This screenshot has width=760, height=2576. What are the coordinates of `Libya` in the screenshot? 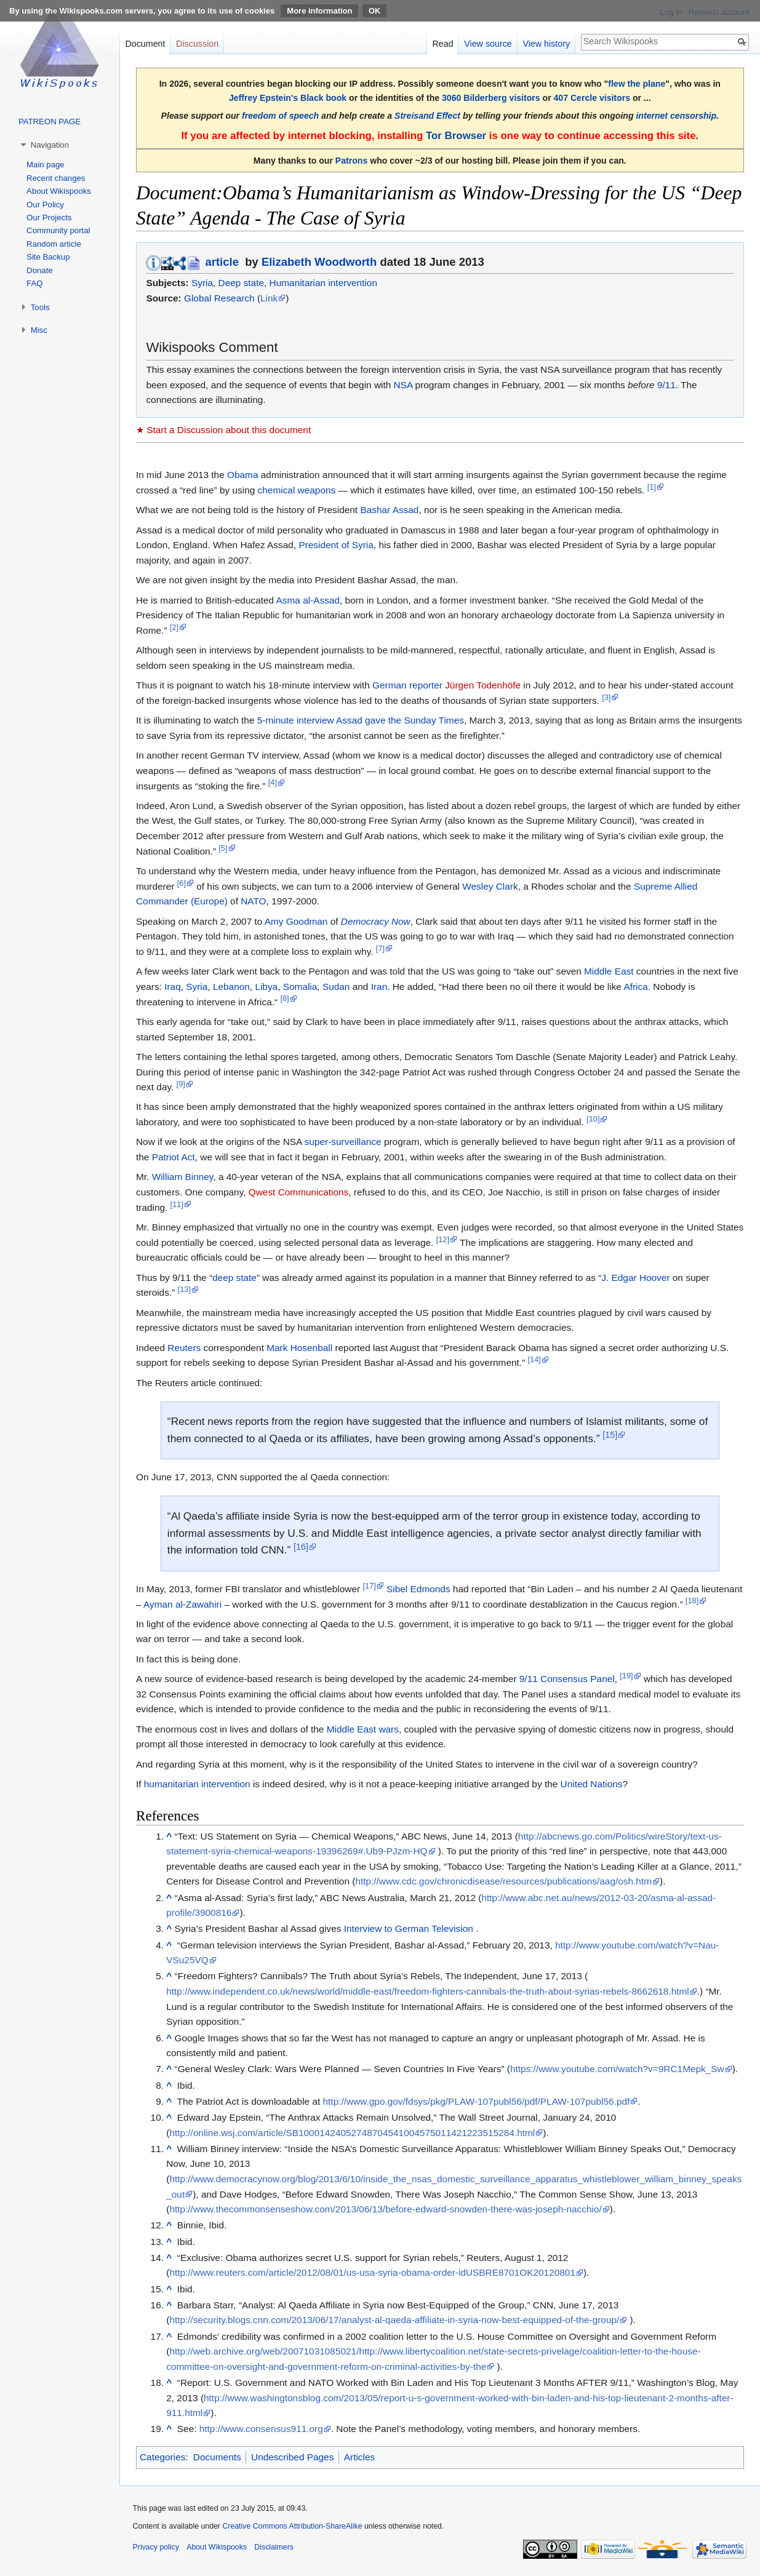 It's located at (266, 986).